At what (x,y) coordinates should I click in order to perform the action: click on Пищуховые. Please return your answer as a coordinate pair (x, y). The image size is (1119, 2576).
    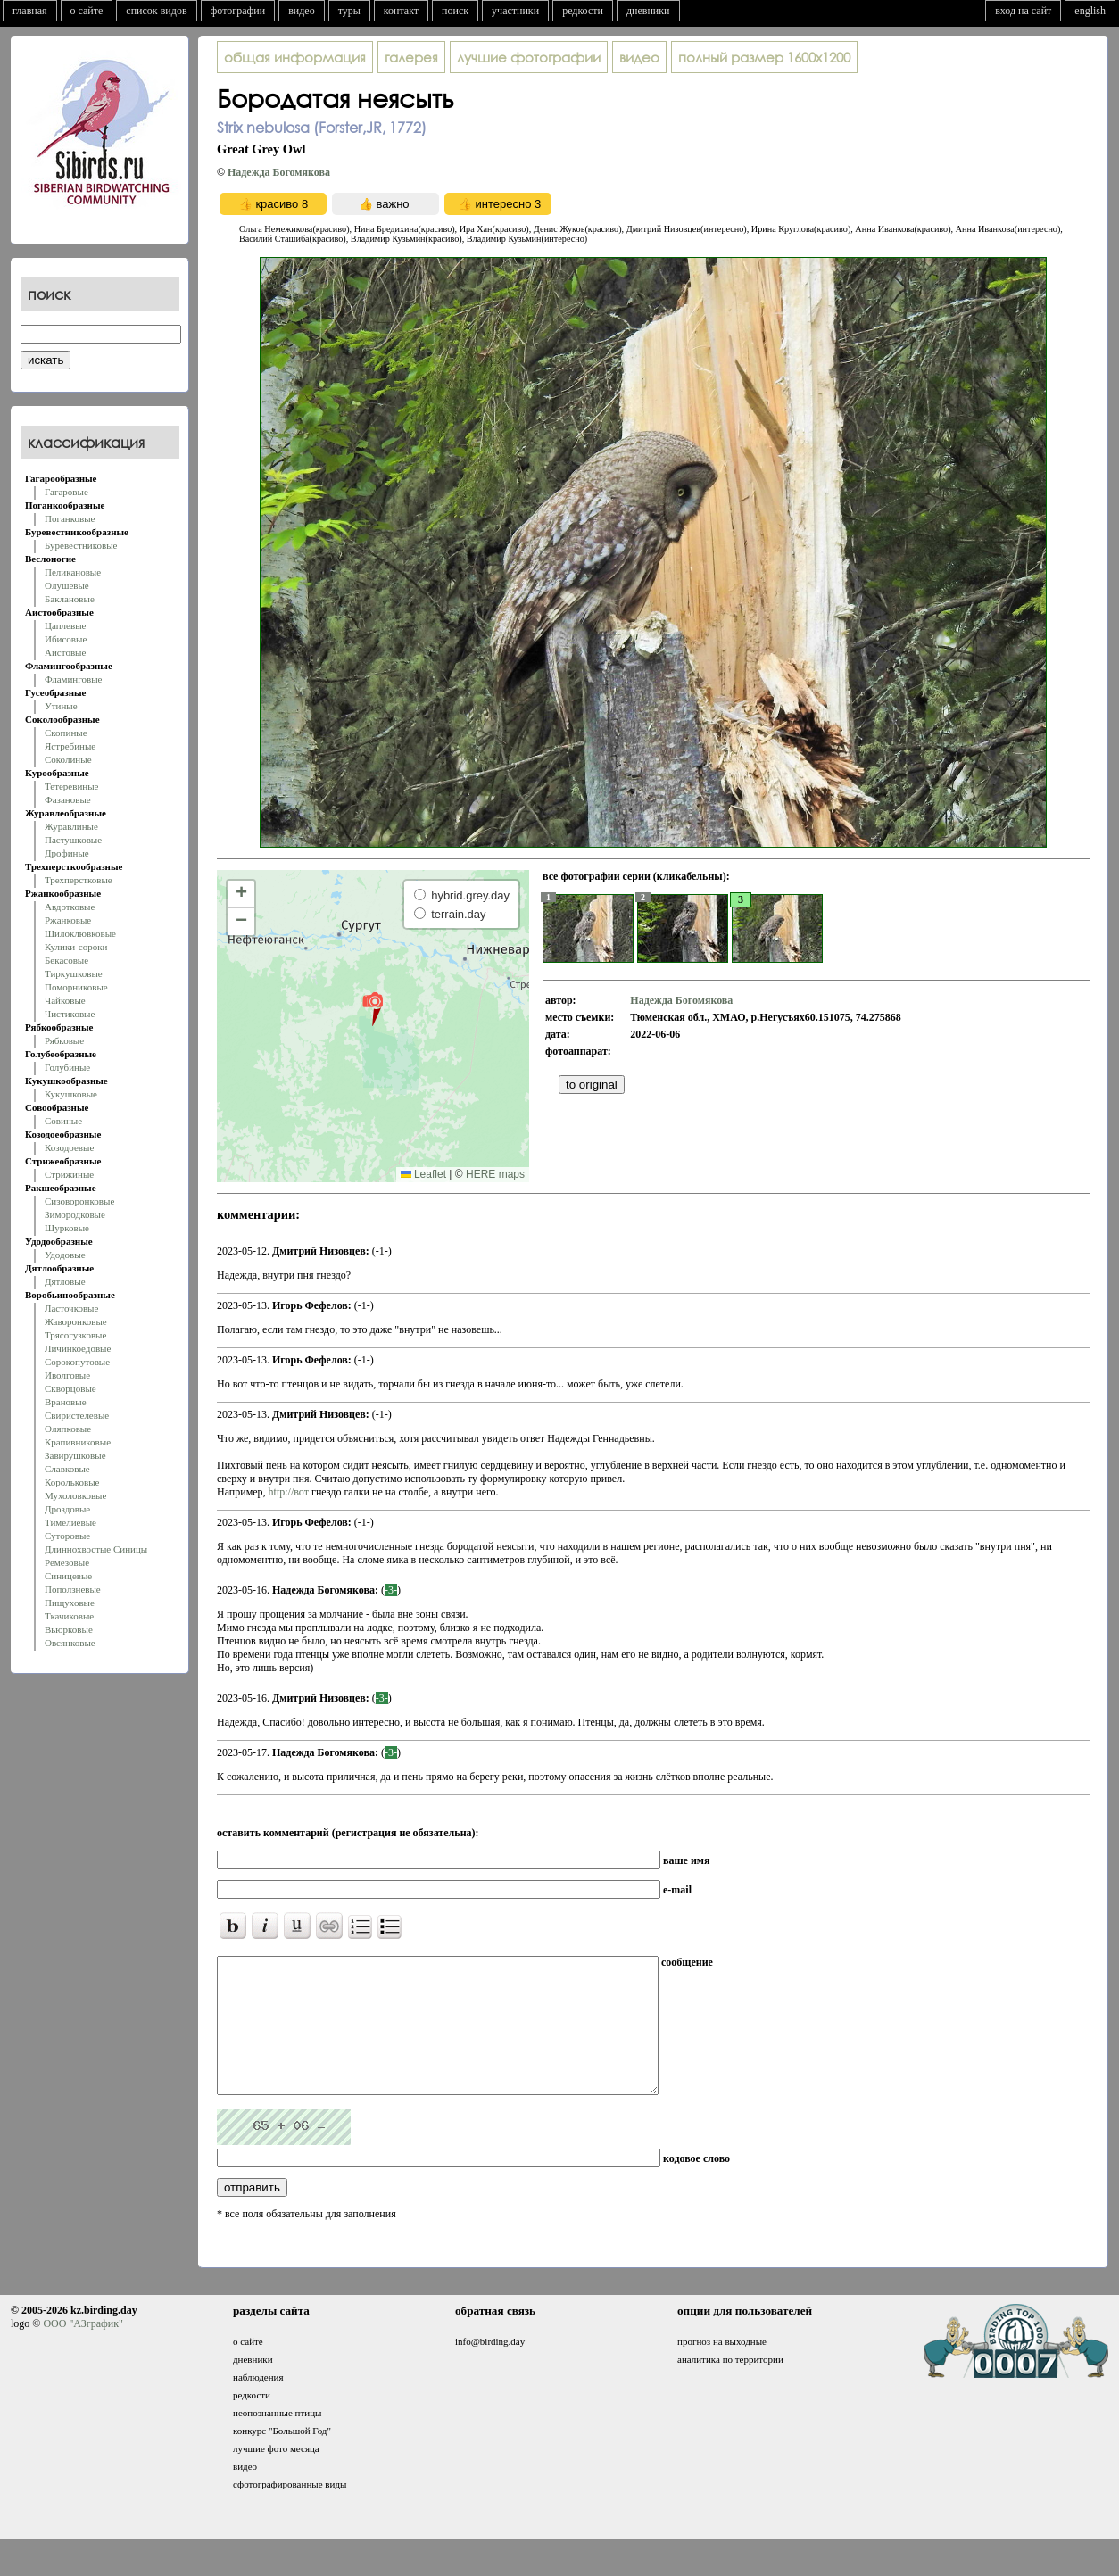
    Looking at the image, I should click on (70, 1602).